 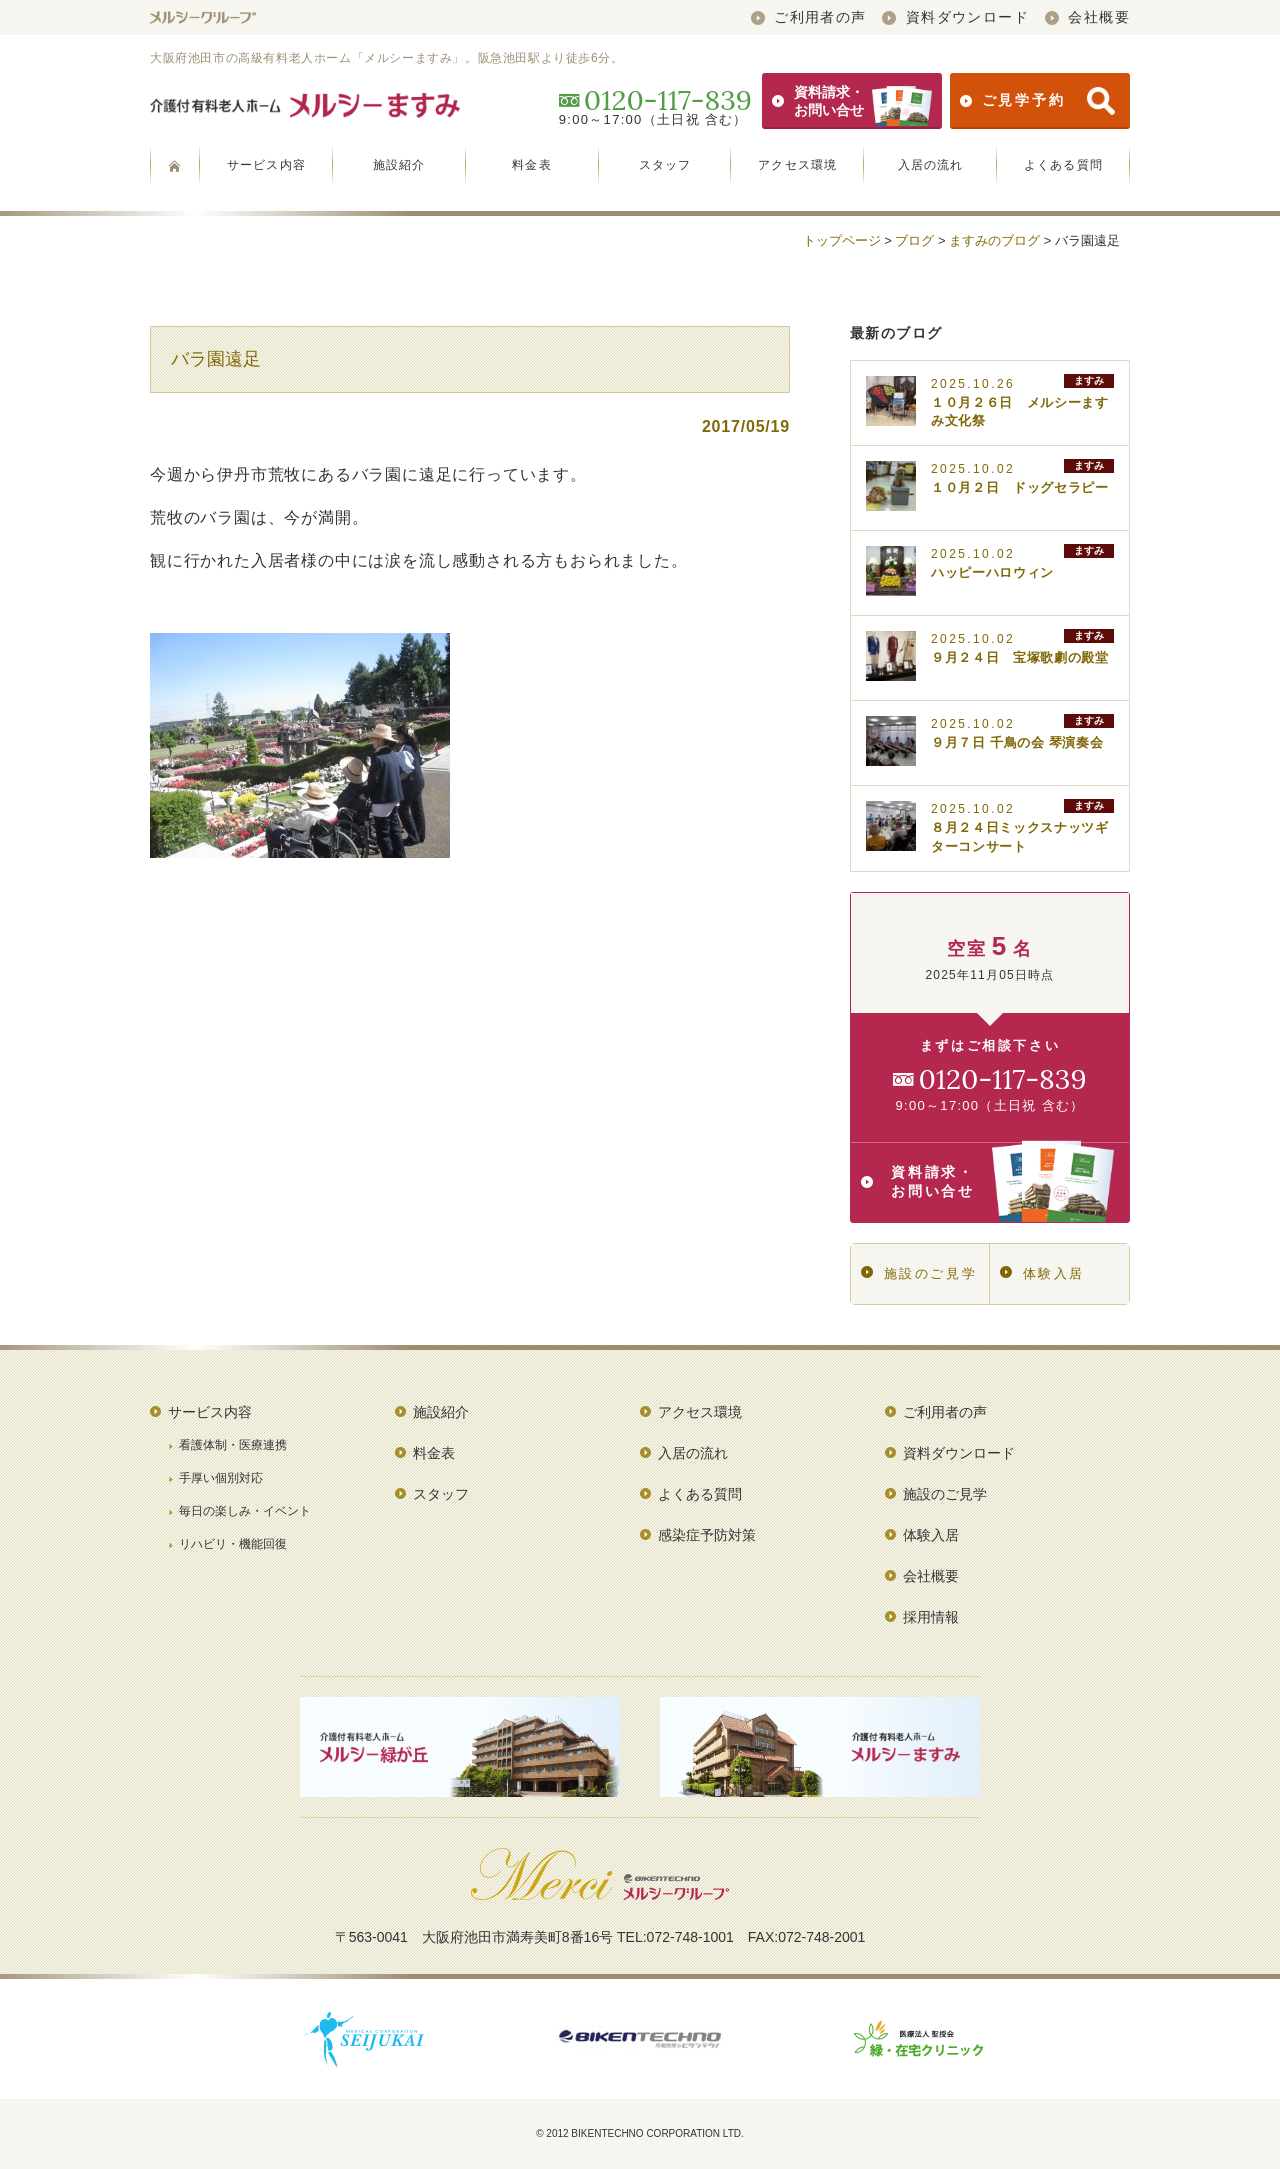 I want to click on 施設紹介, so click(x=399, y=165).